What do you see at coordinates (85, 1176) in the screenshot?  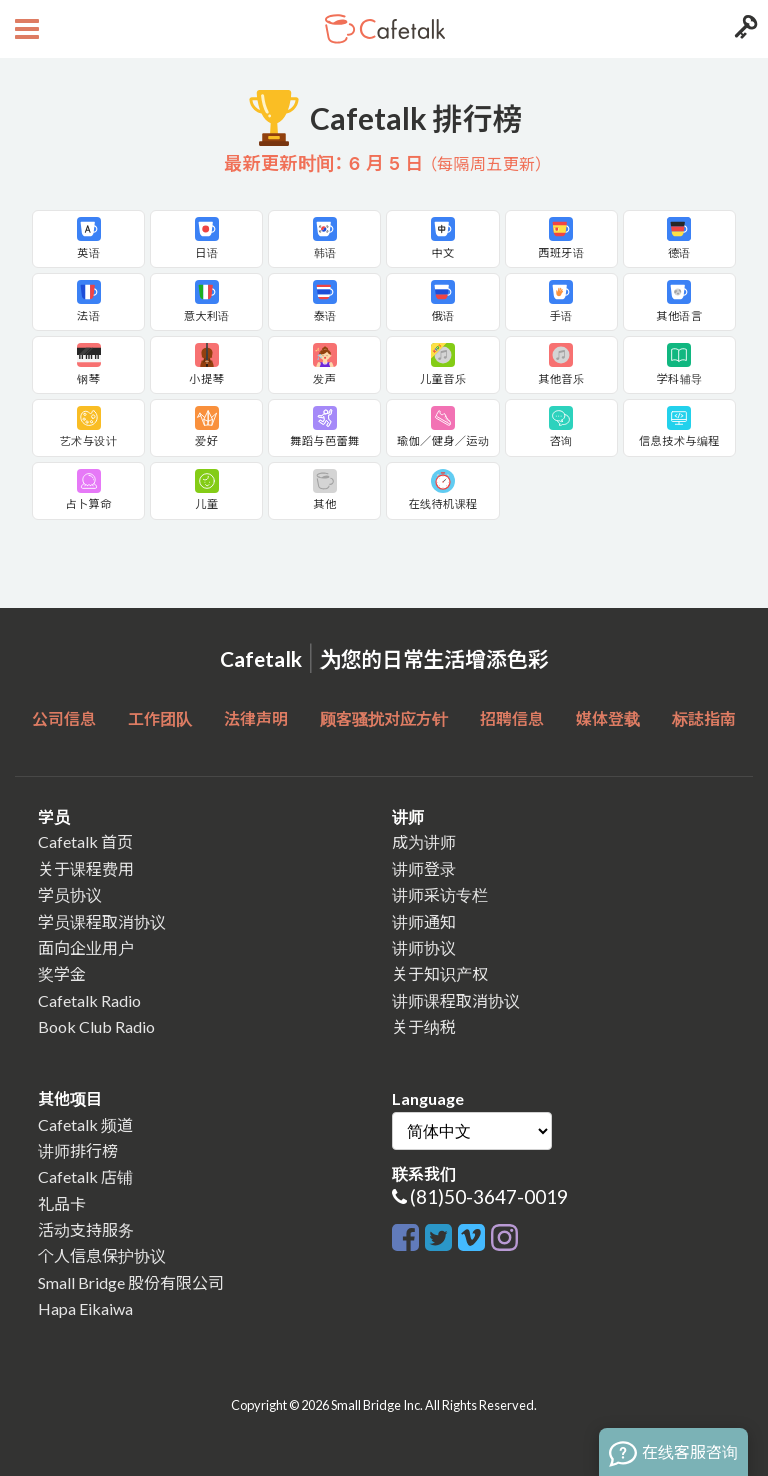 I see `Cafetalk 店铺` at bounding box center [85, 1176].